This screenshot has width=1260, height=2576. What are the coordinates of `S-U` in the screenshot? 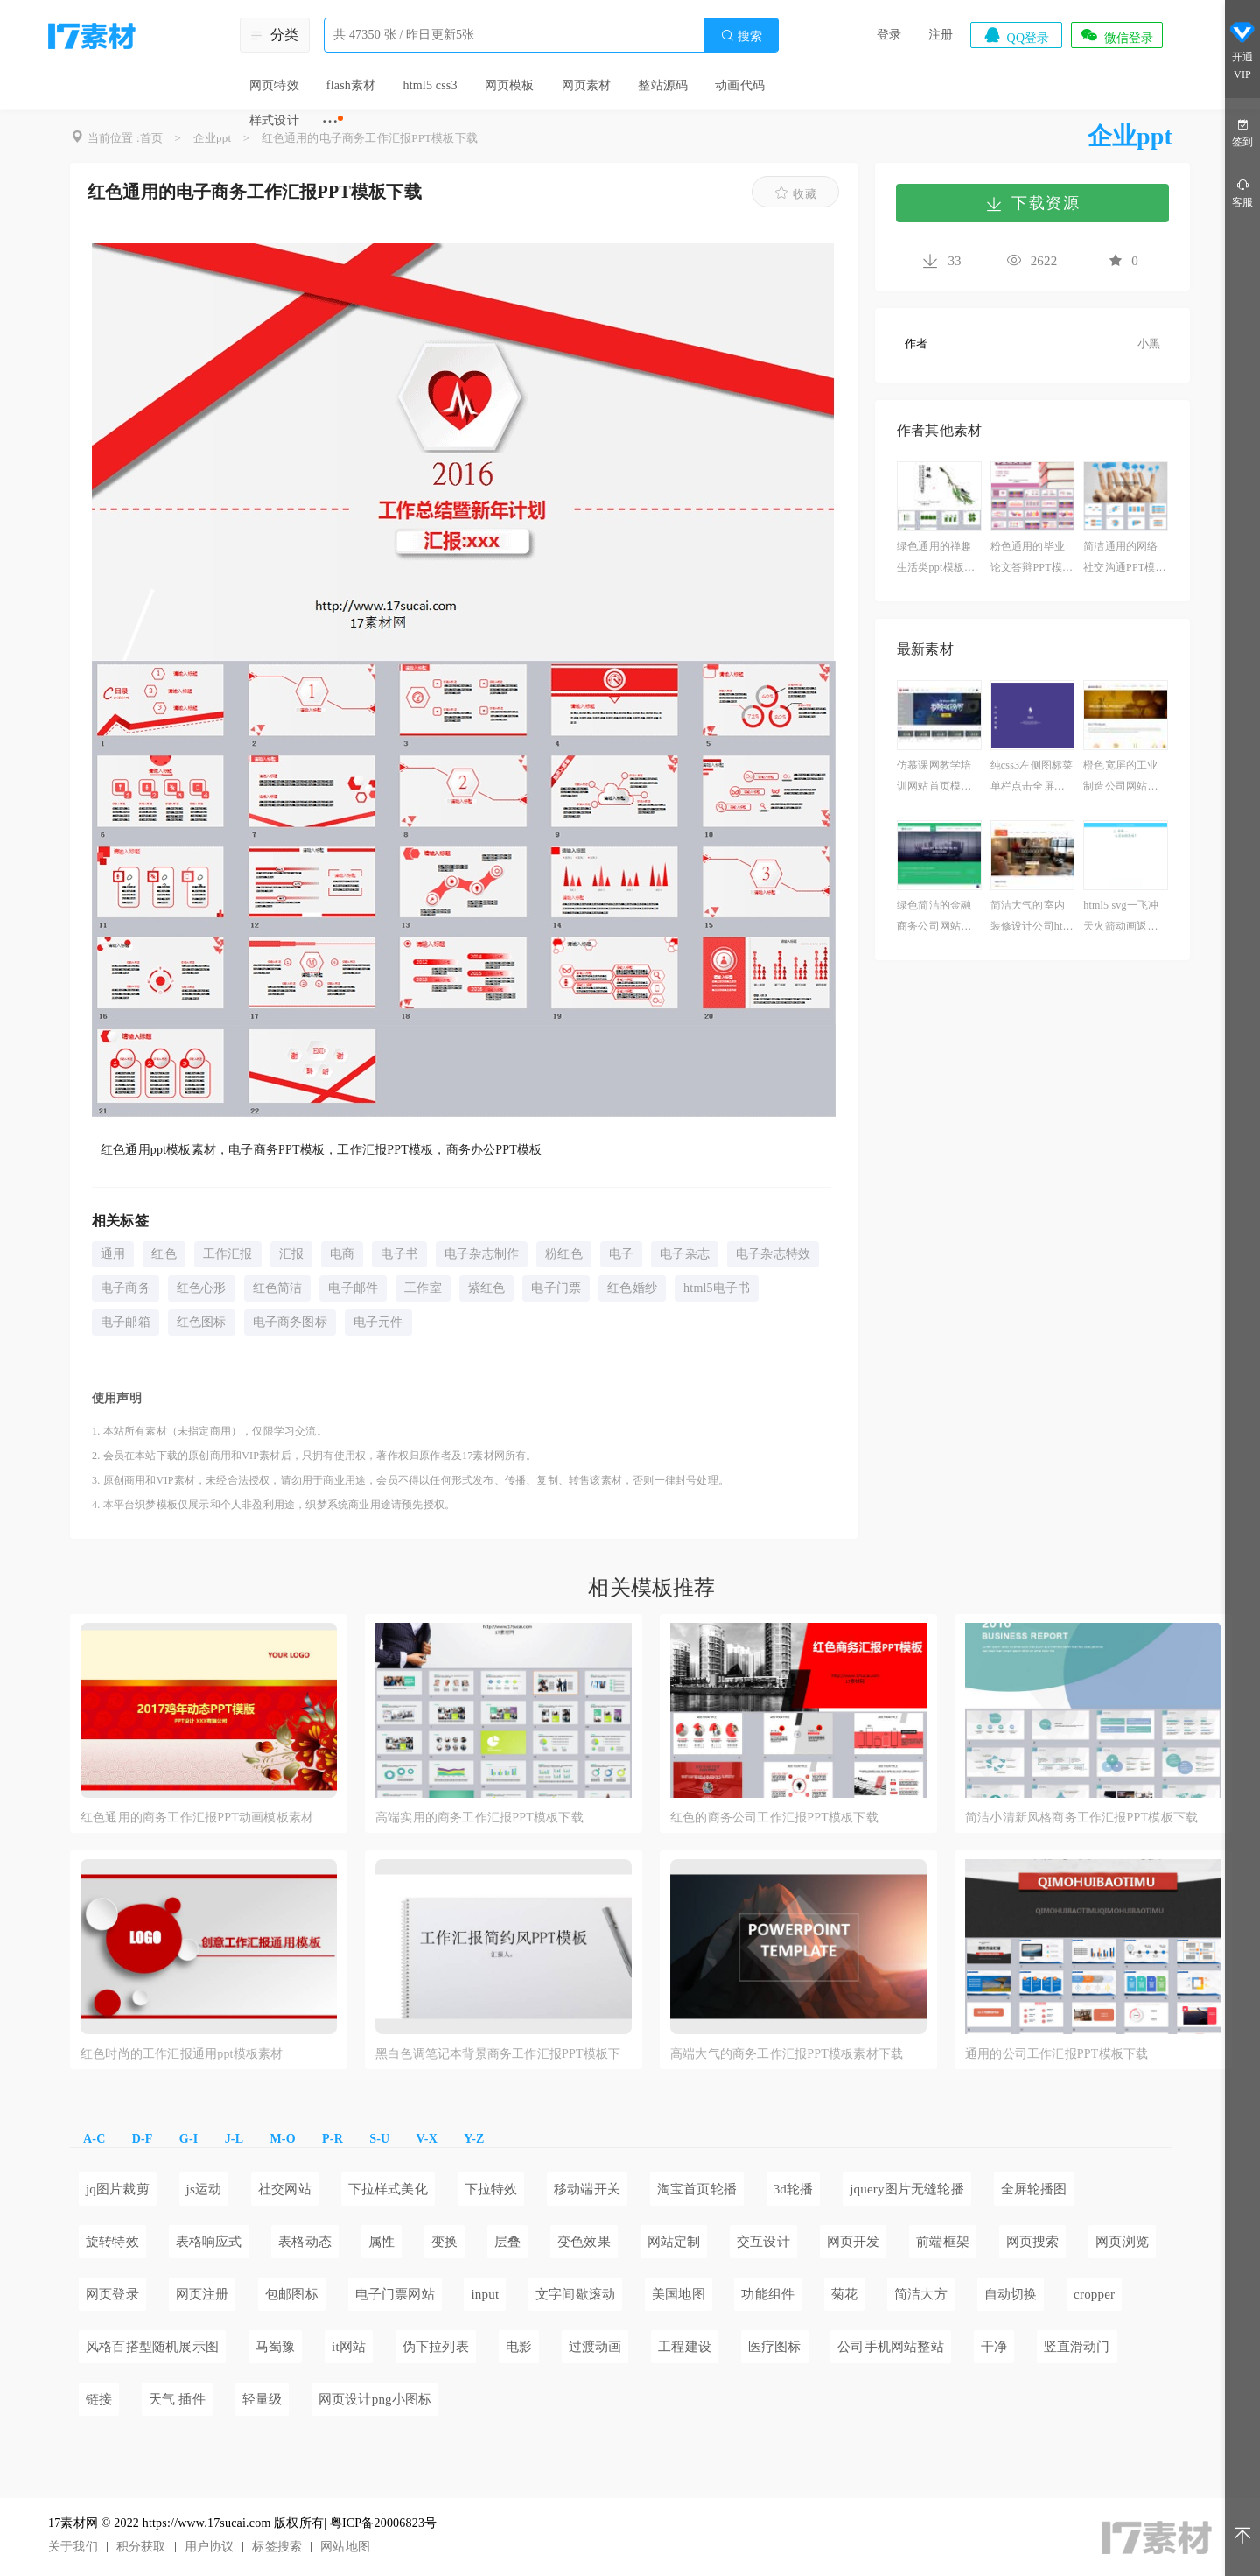 It's located at (379, 2138).